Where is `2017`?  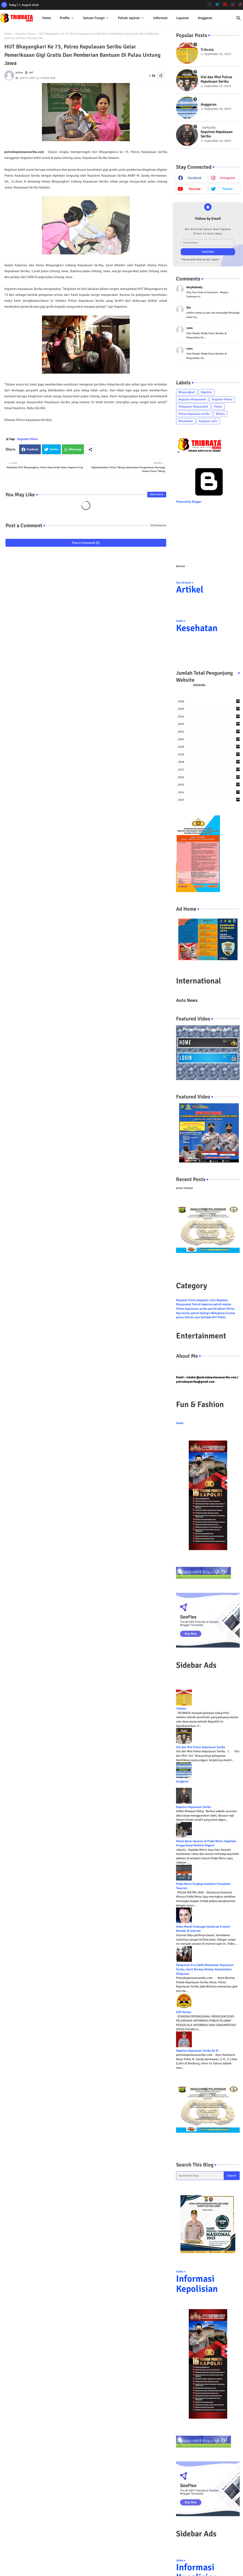
2017 is located at coordinates (209, 770).